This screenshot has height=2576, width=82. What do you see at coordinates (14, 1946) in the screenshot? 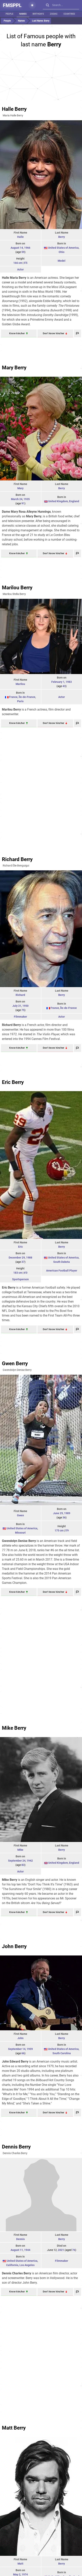
I see `John Berry` at bounding box center [14, 1946].